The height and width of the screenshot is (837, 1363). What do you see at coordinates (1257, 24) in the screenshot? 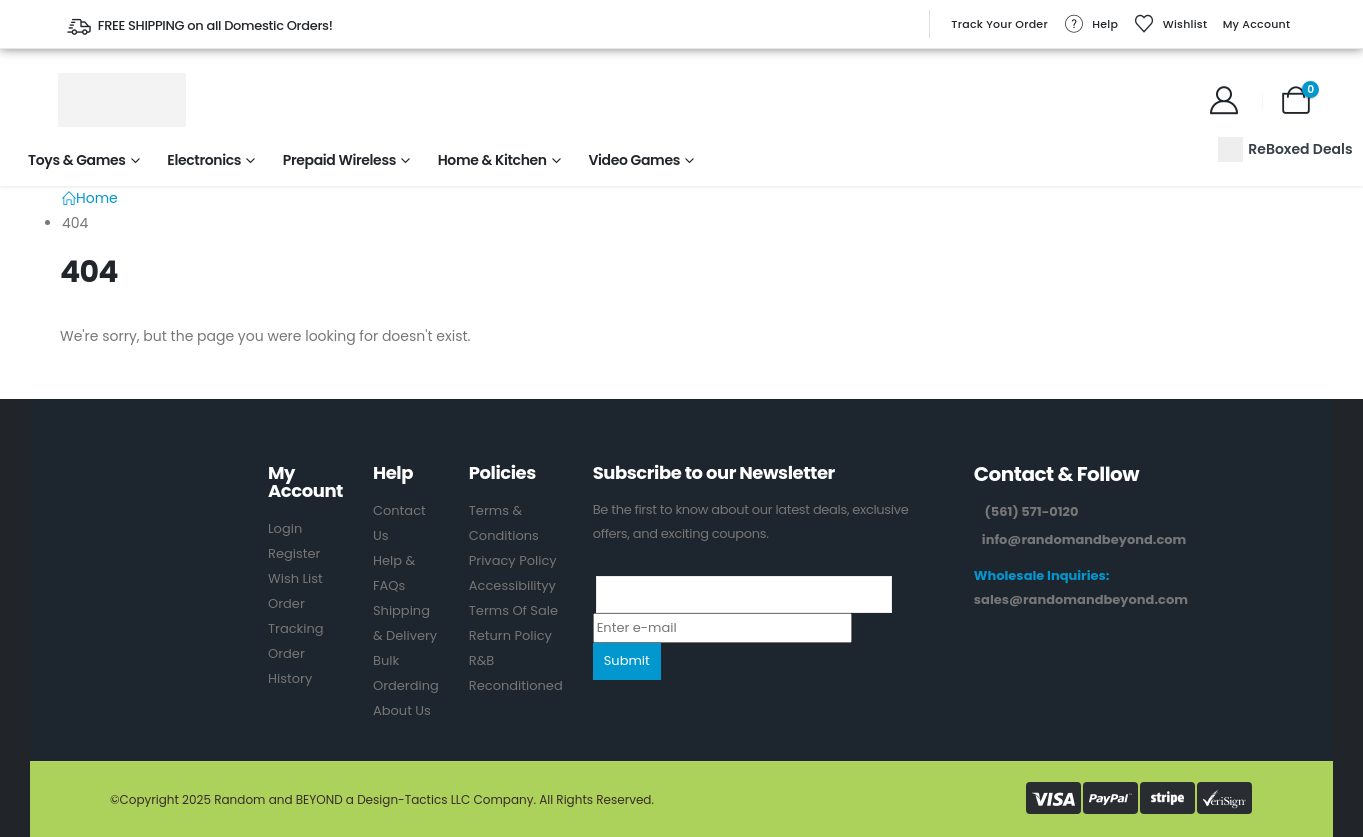
I see `My Account` at bounding box center [1257, 24].